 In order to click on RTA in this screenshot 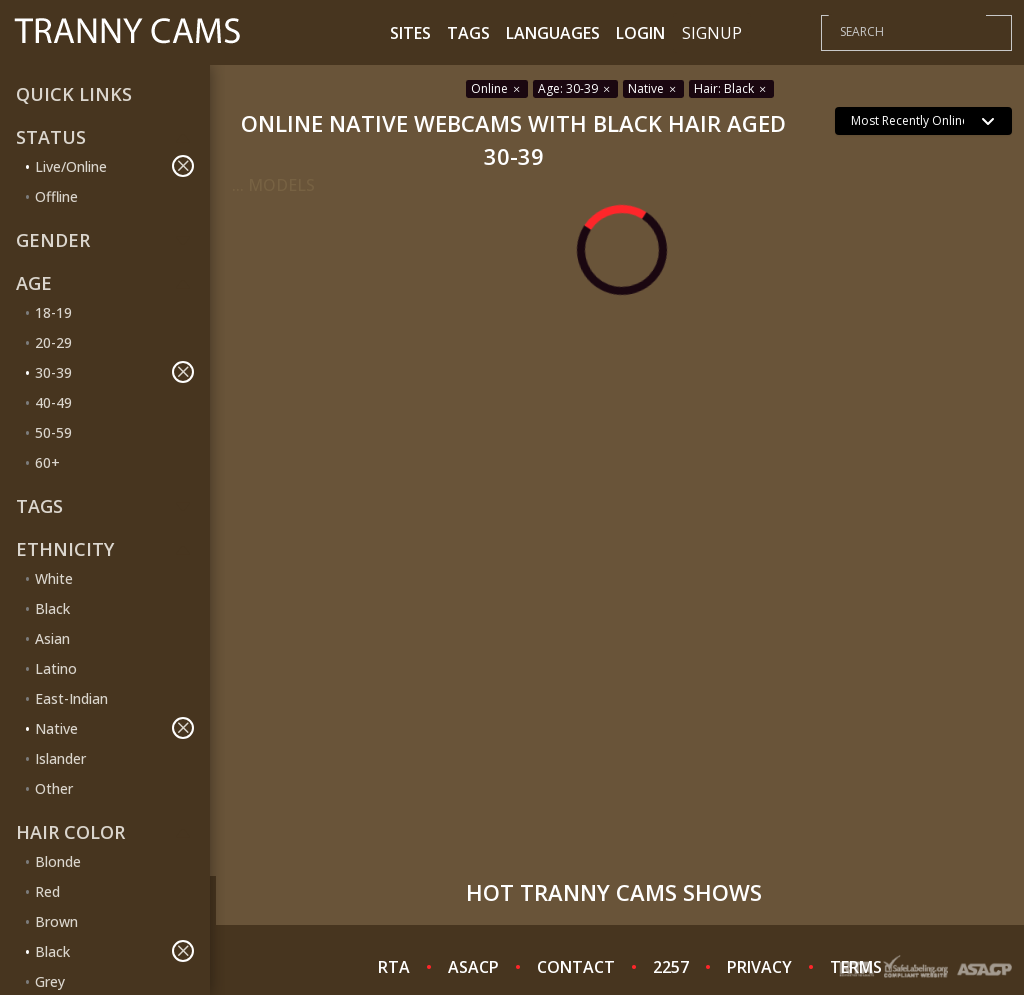, I will do `click(394, 967)`.